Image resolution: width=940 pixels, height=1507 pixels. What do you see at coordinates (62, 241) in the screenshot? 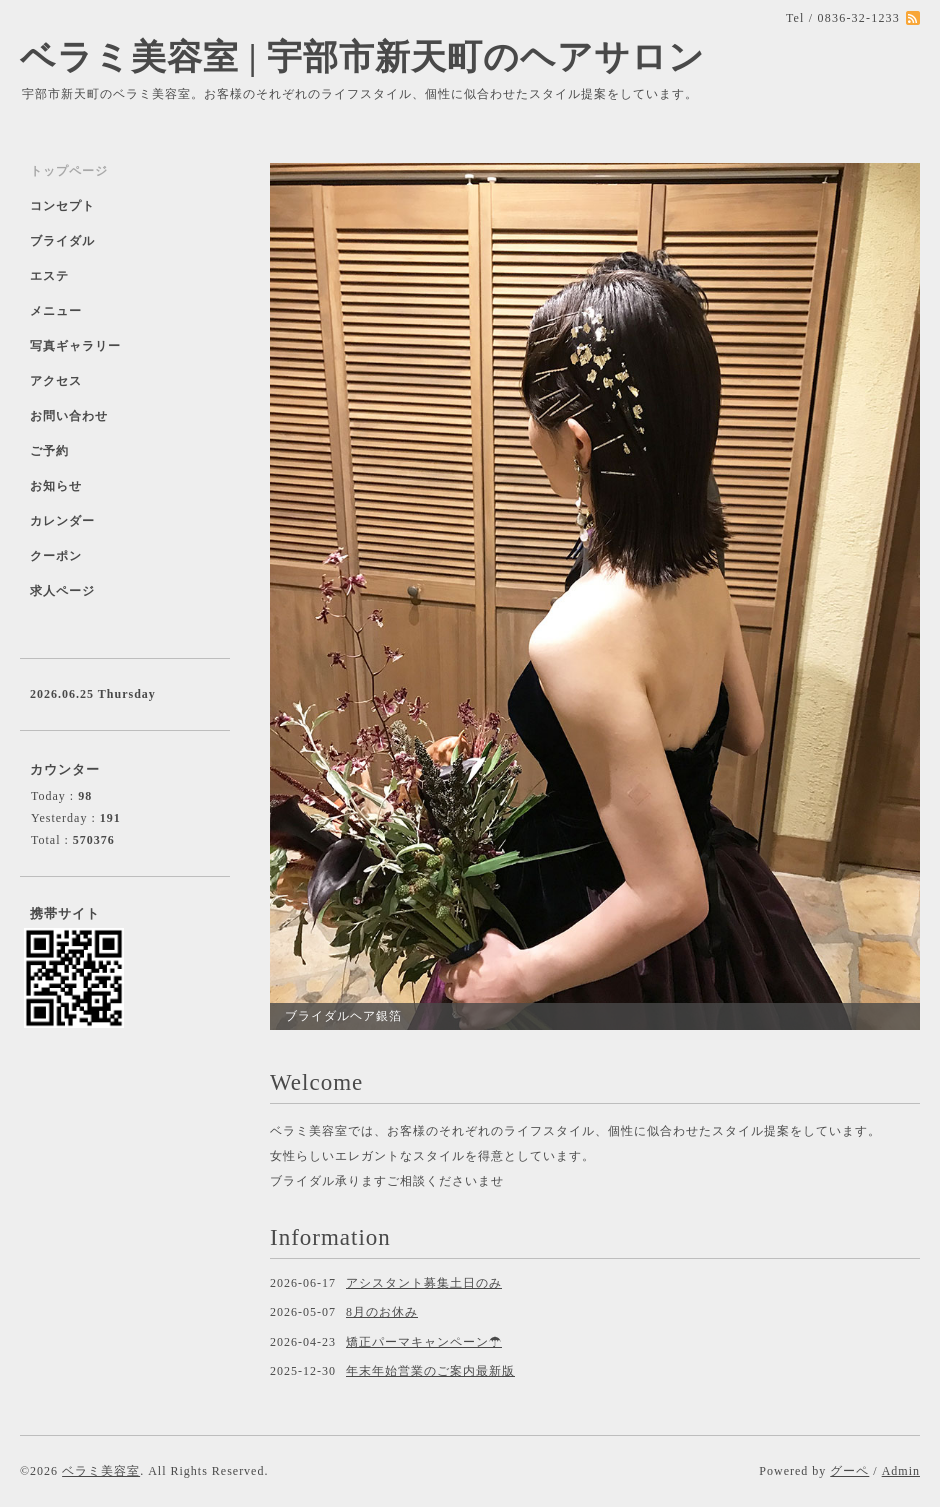
I see `ブライダル` at bounding box center [62, 241].